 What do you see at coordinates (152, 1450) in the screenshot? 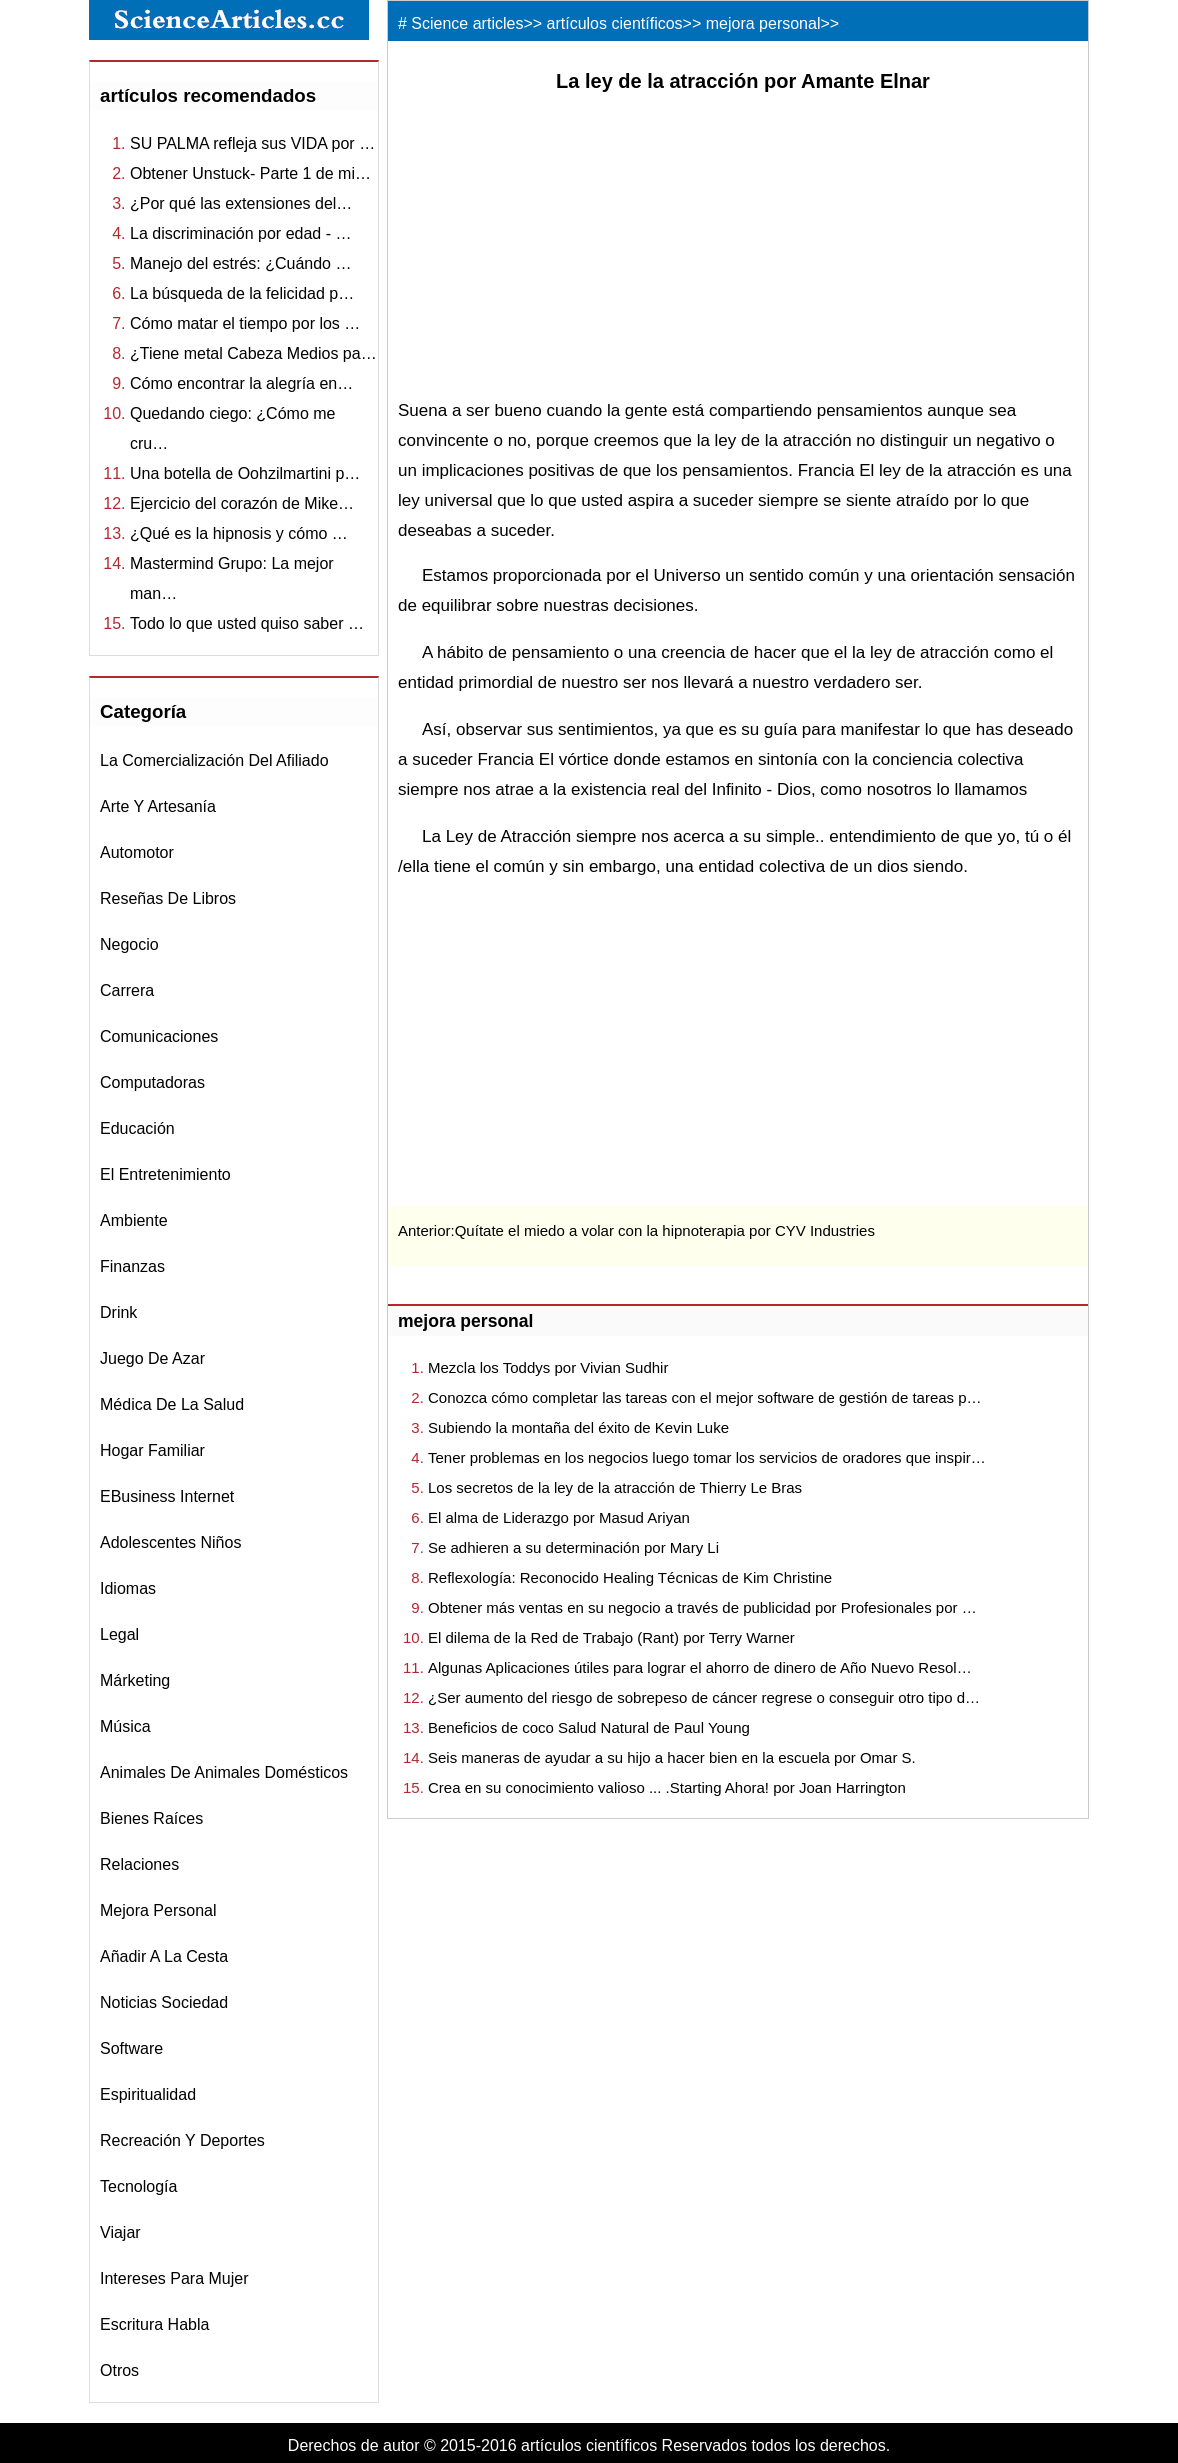
I see `hogar familiar` at bounding box center [152, 1450].